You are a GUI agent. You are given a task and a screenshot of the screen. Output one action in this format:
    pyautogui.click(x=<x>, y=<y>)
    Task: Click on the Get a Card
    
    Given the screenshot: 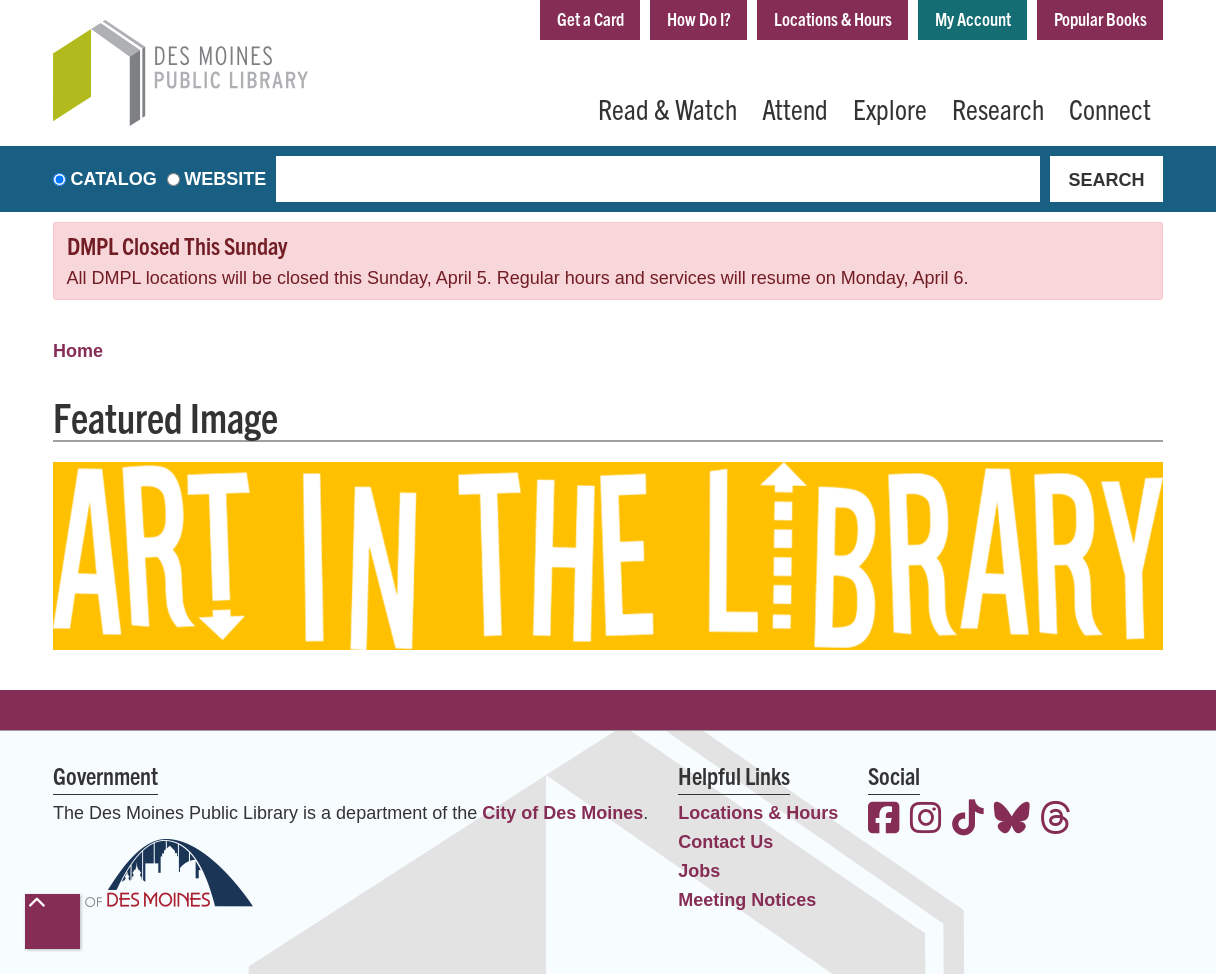 What is the action you would take?
    pyautogui.click(x=581, y=18)
    